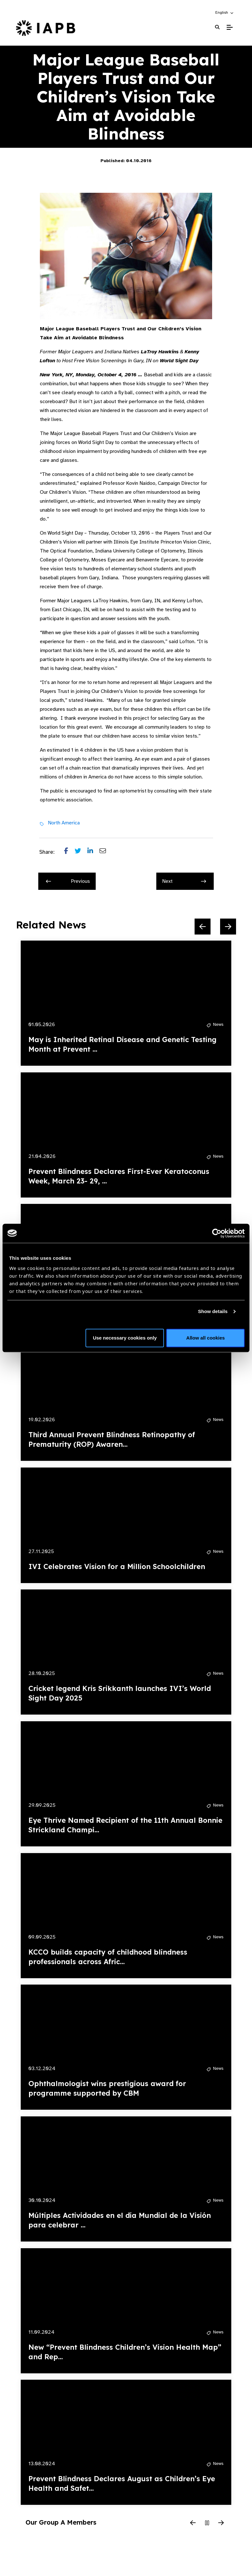 The height and width of the screenshot is (2576, 252). Describe the element at coordinates (224, 12) in the screenshot. I see `[button]` at that location.